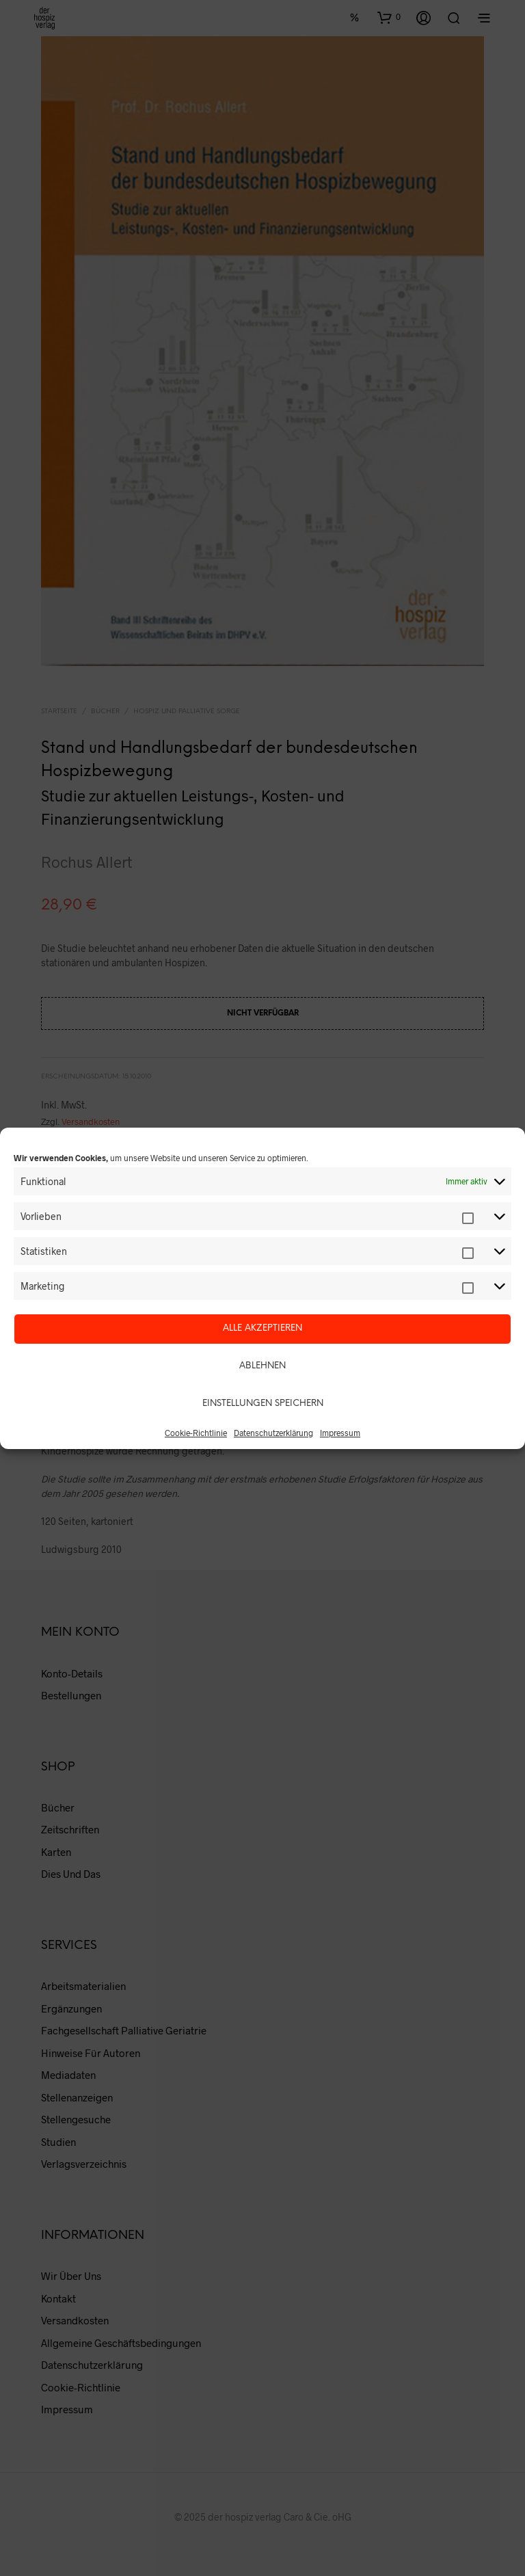  I want to click on Impressum, so click(340, 1432).